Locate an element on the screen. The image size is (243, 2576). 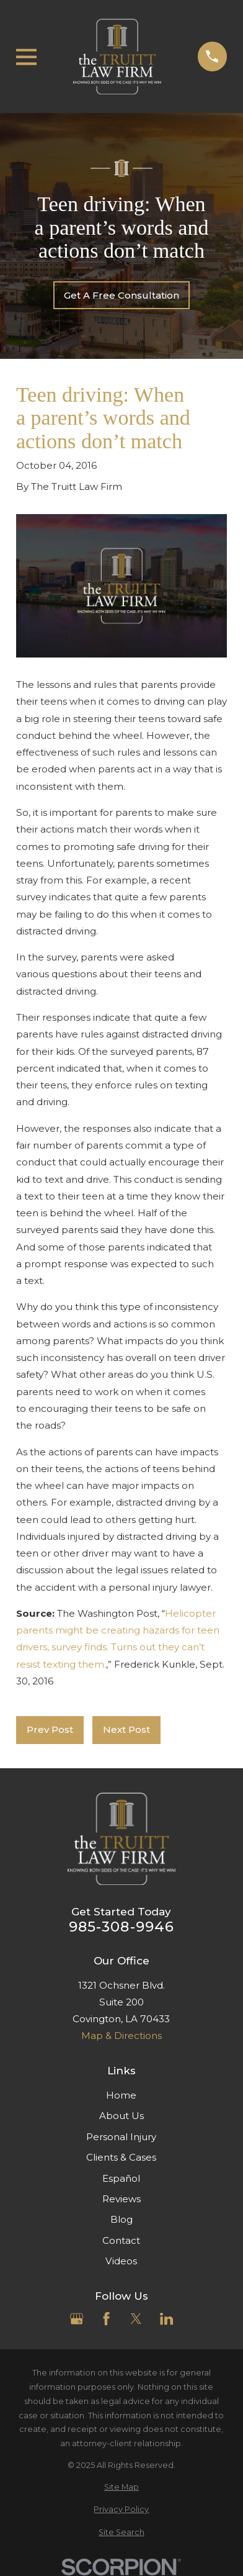
Clients & Cases is located at coordinates (121, 2157).